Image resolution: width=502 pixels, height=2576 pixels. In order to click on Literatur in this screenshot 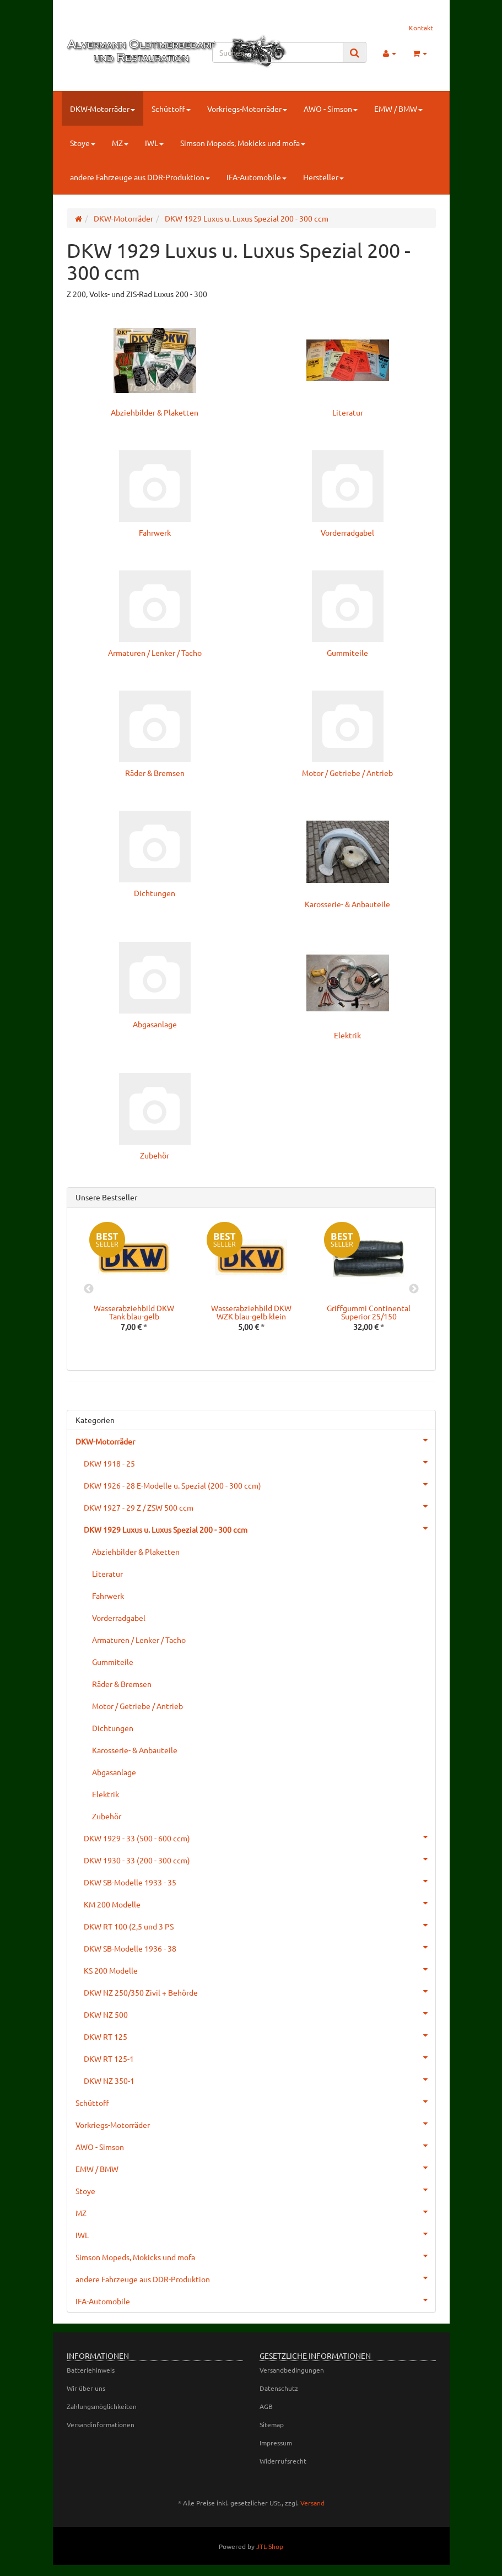, I will do `click(347, 412)`.